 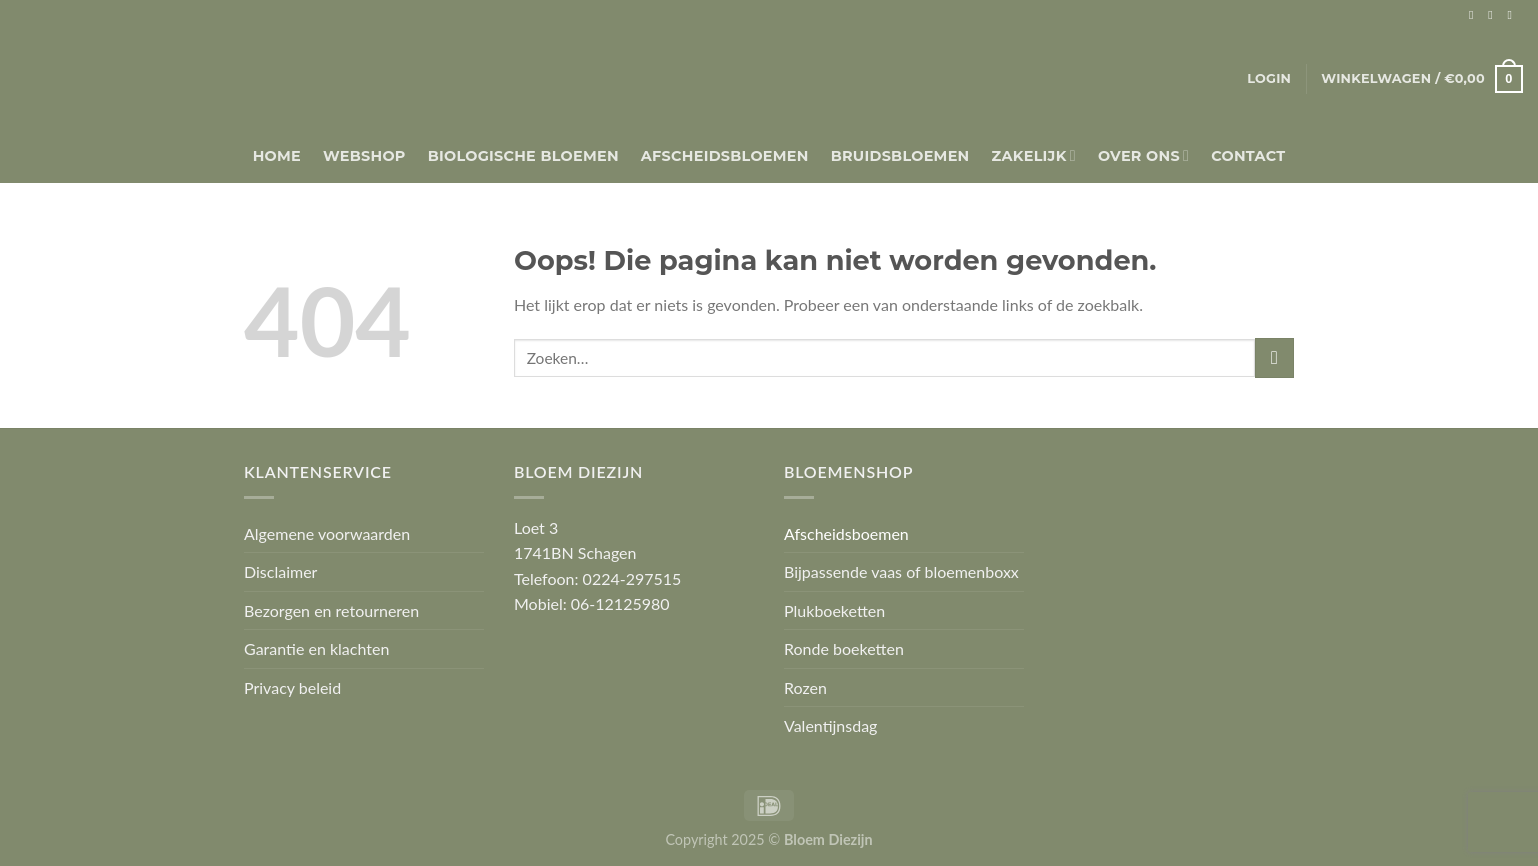 What do you see at coordinates (901, 571) in the screenshot?
I see `Bijpassende vaas of bloemenboxx` at bounding box center [901, 571].